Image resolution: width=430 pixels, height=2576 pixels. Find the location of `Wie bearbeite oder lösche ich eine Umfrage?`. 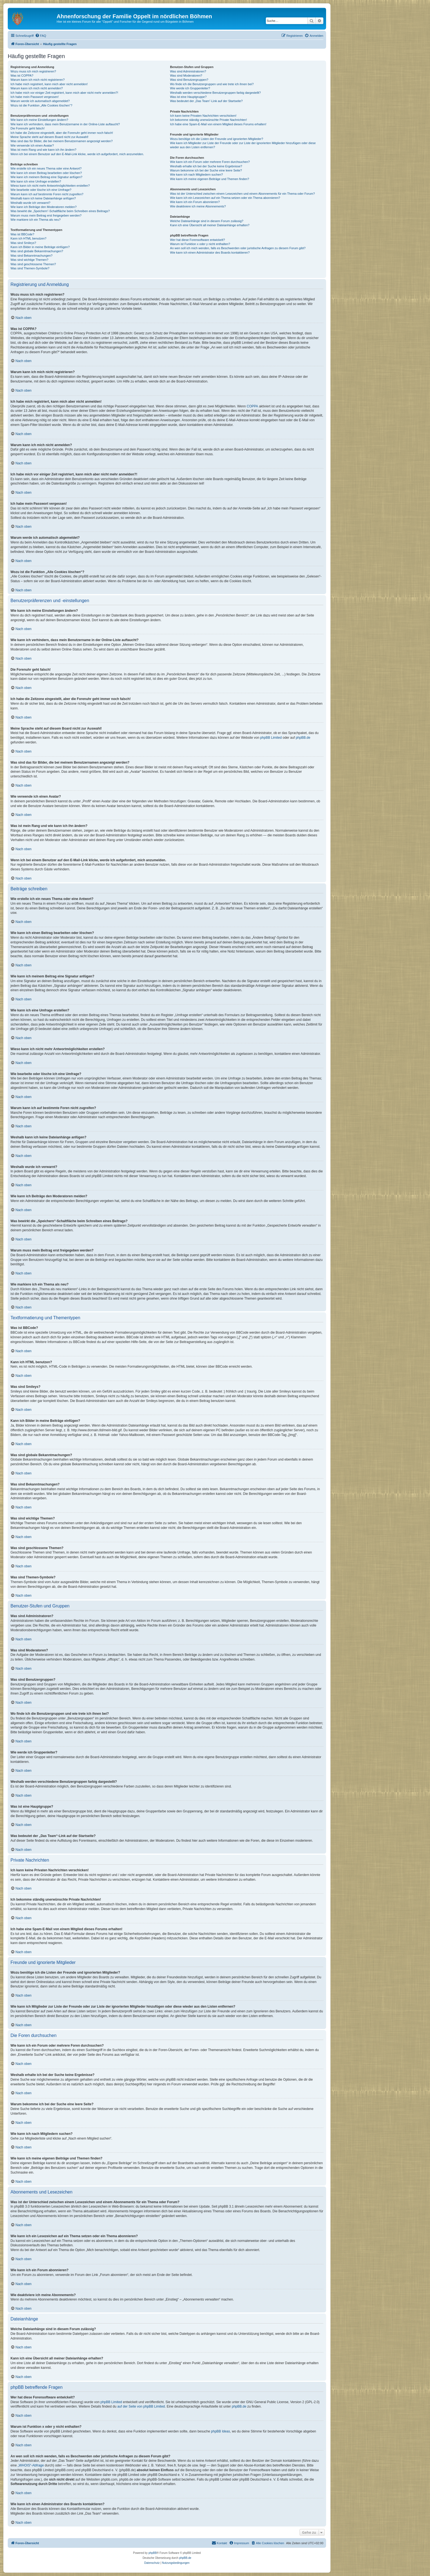

Wie bearbeite oder lösche ich eine Umfrage? is located at coordinates (41, 189).